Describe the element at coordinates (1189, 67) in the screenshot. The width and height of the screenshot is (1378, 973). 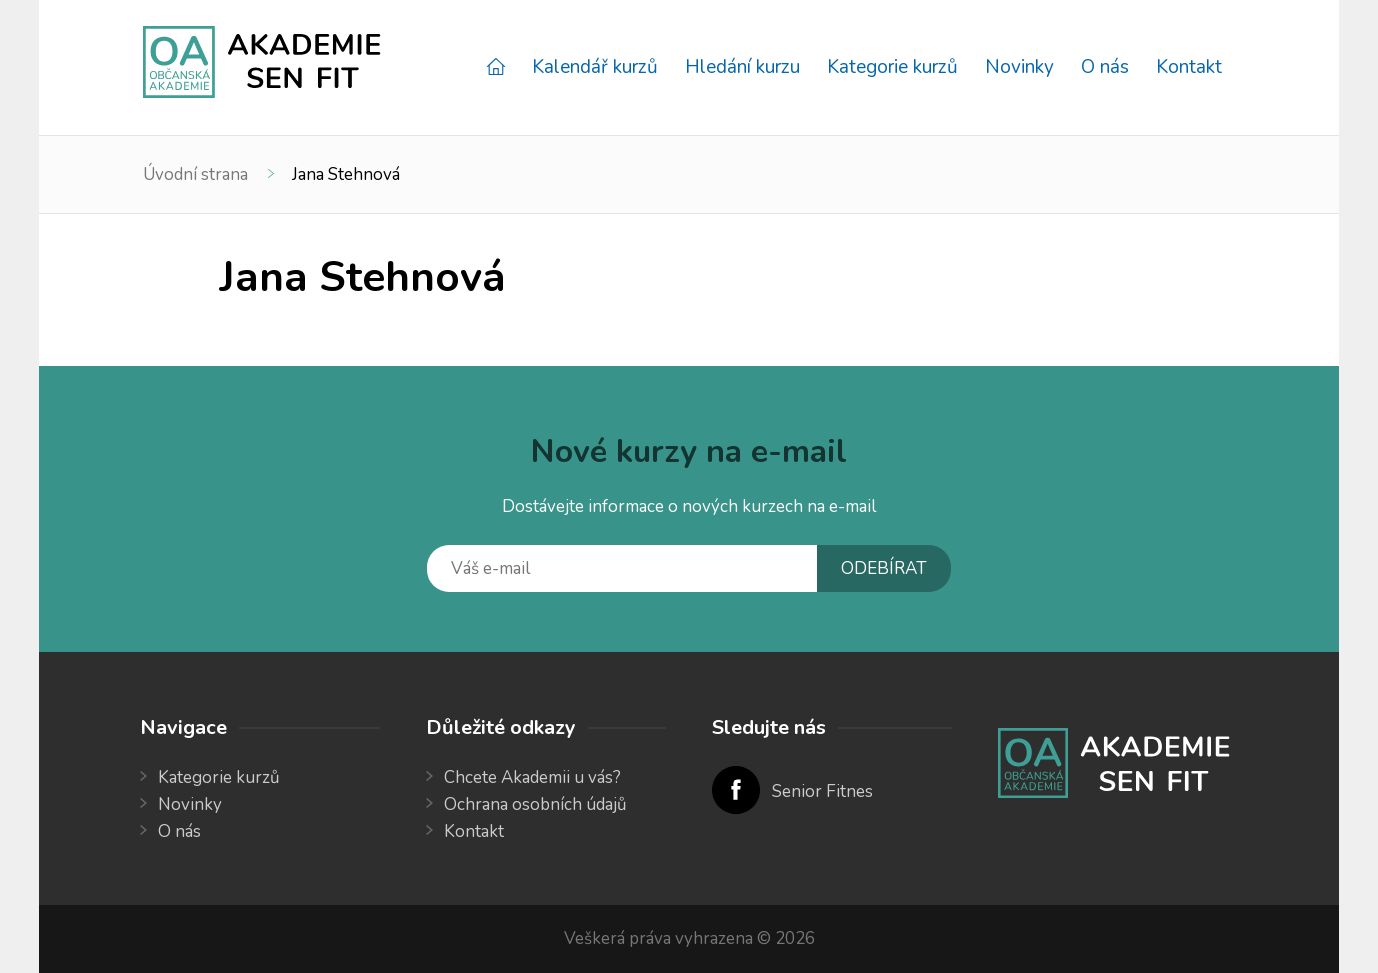
I see `Kontakt` at that location.